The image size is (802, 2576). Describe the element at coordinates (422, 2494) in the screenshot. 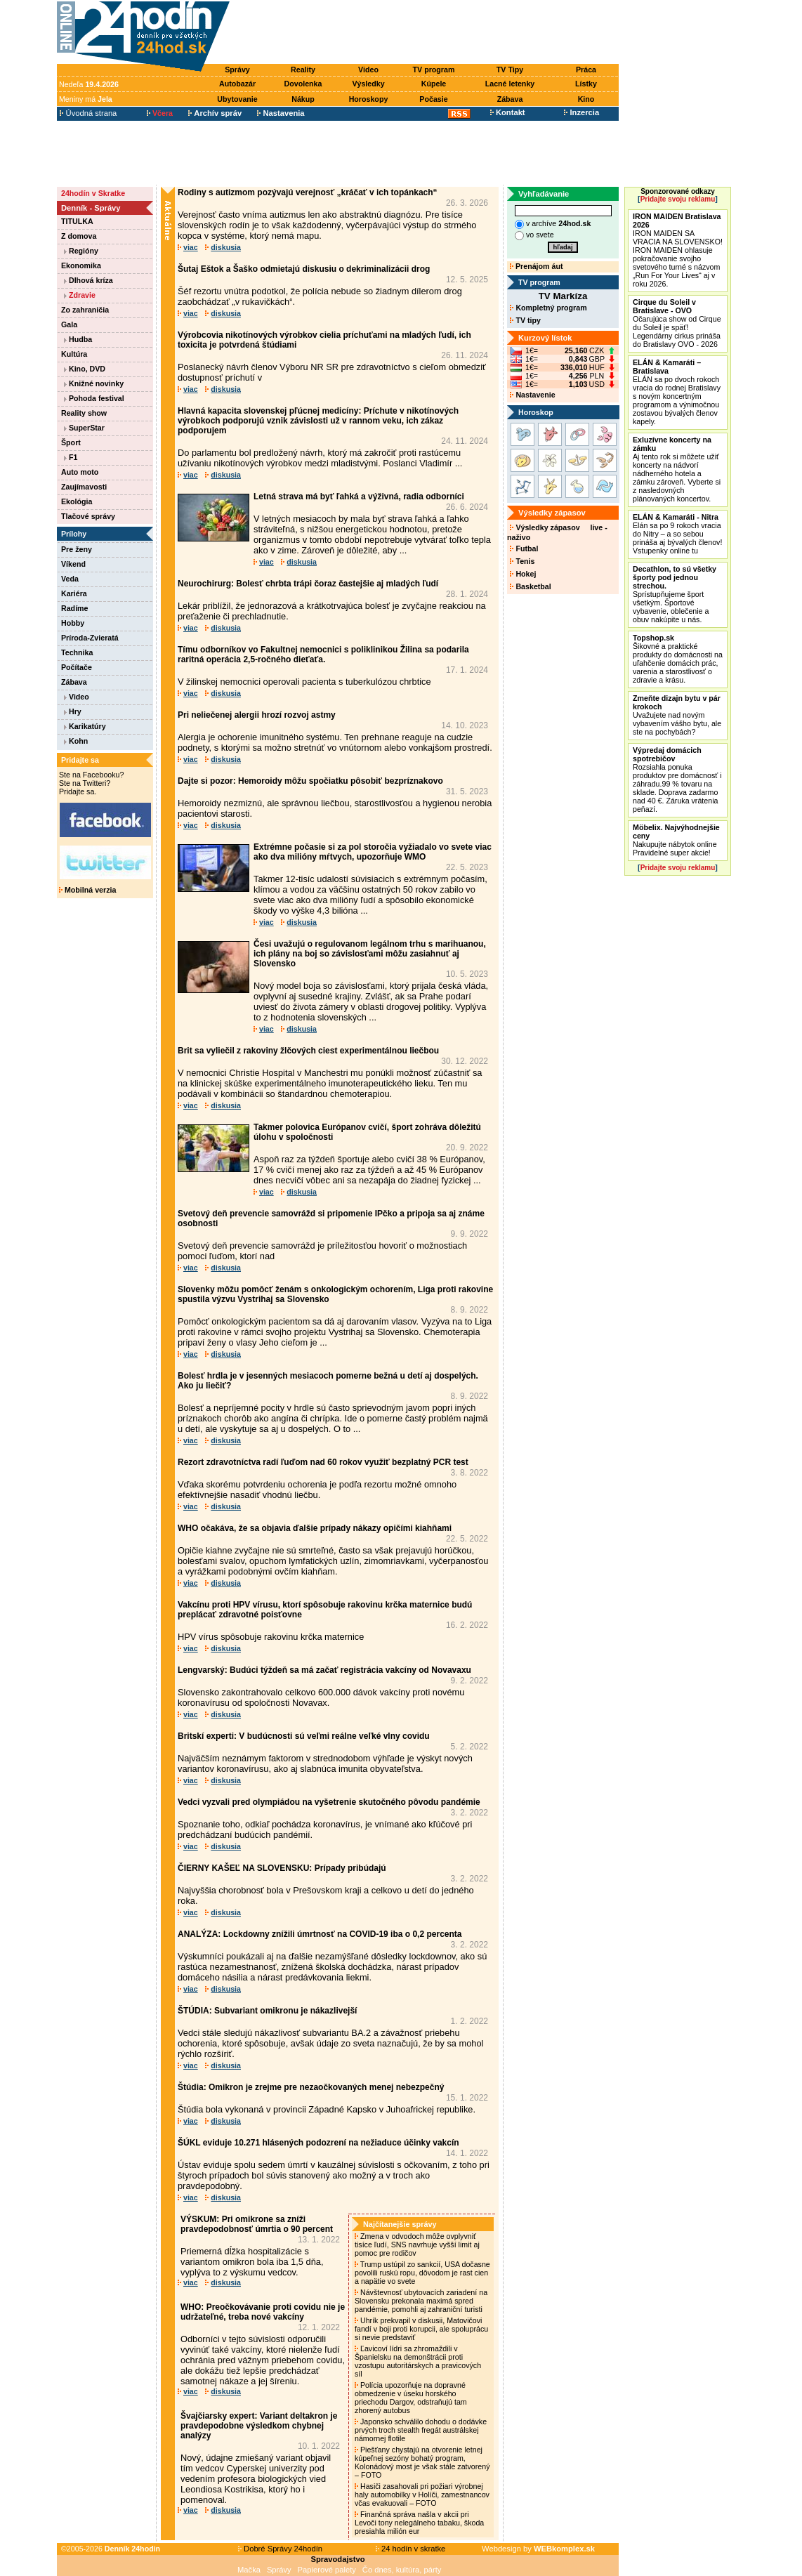

I see `Hasiči zasahovali pri požiari výrobnej haly automobilky v Holíči, zamestnancov včas evakuovali – FOTO` at that location.